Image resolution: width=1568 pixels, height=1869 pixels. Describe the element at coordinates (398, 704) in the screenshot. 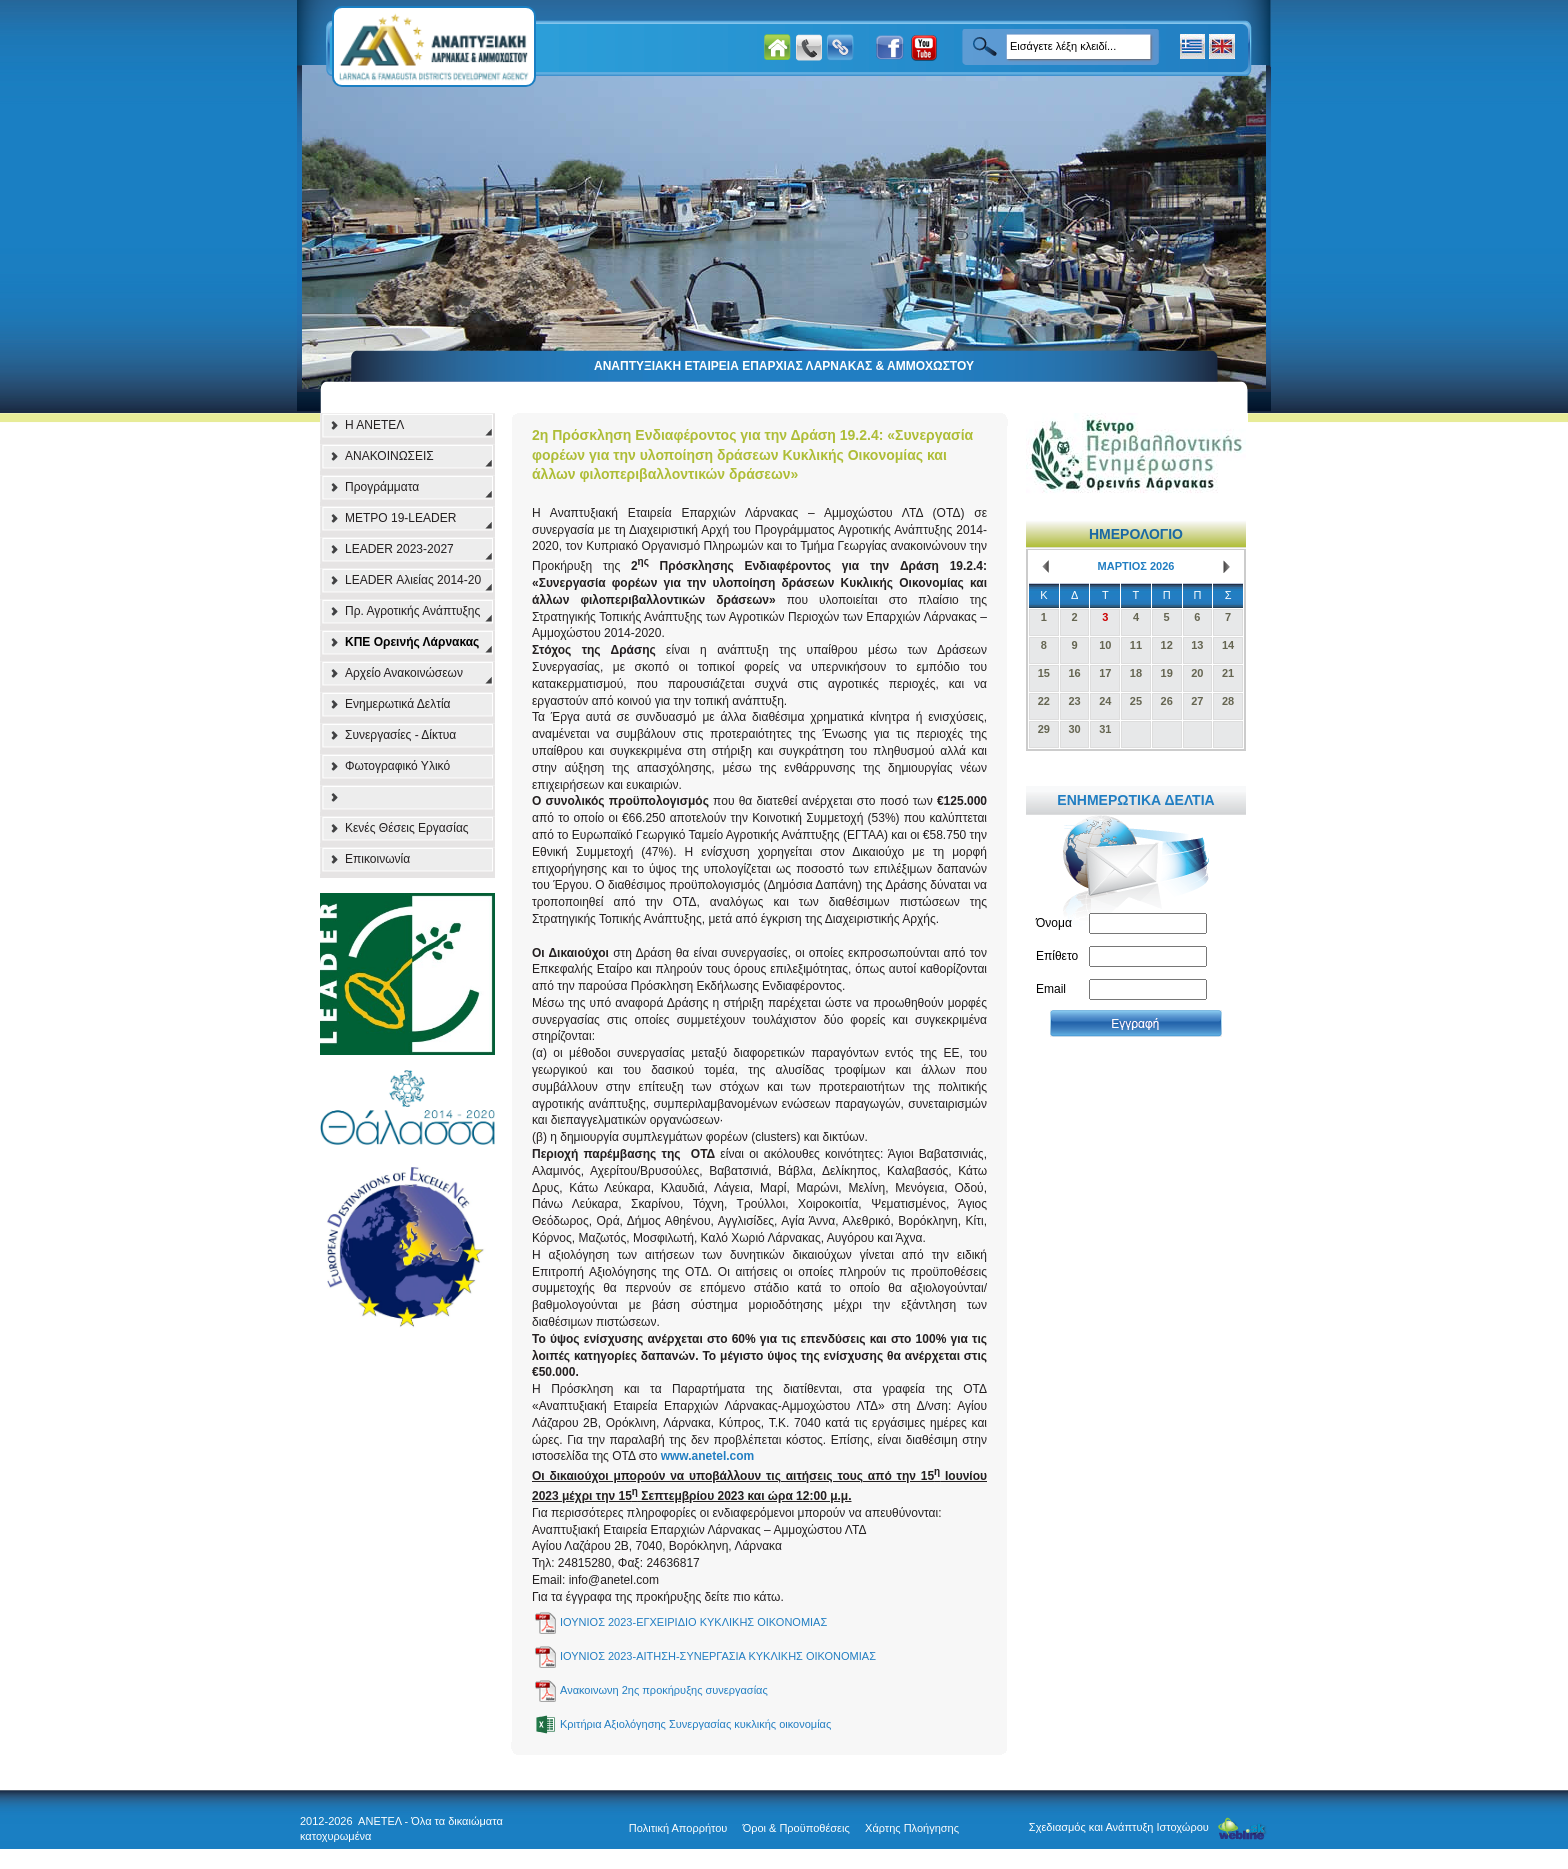

I see `Ενημερωτικά Δελτία` at that location.